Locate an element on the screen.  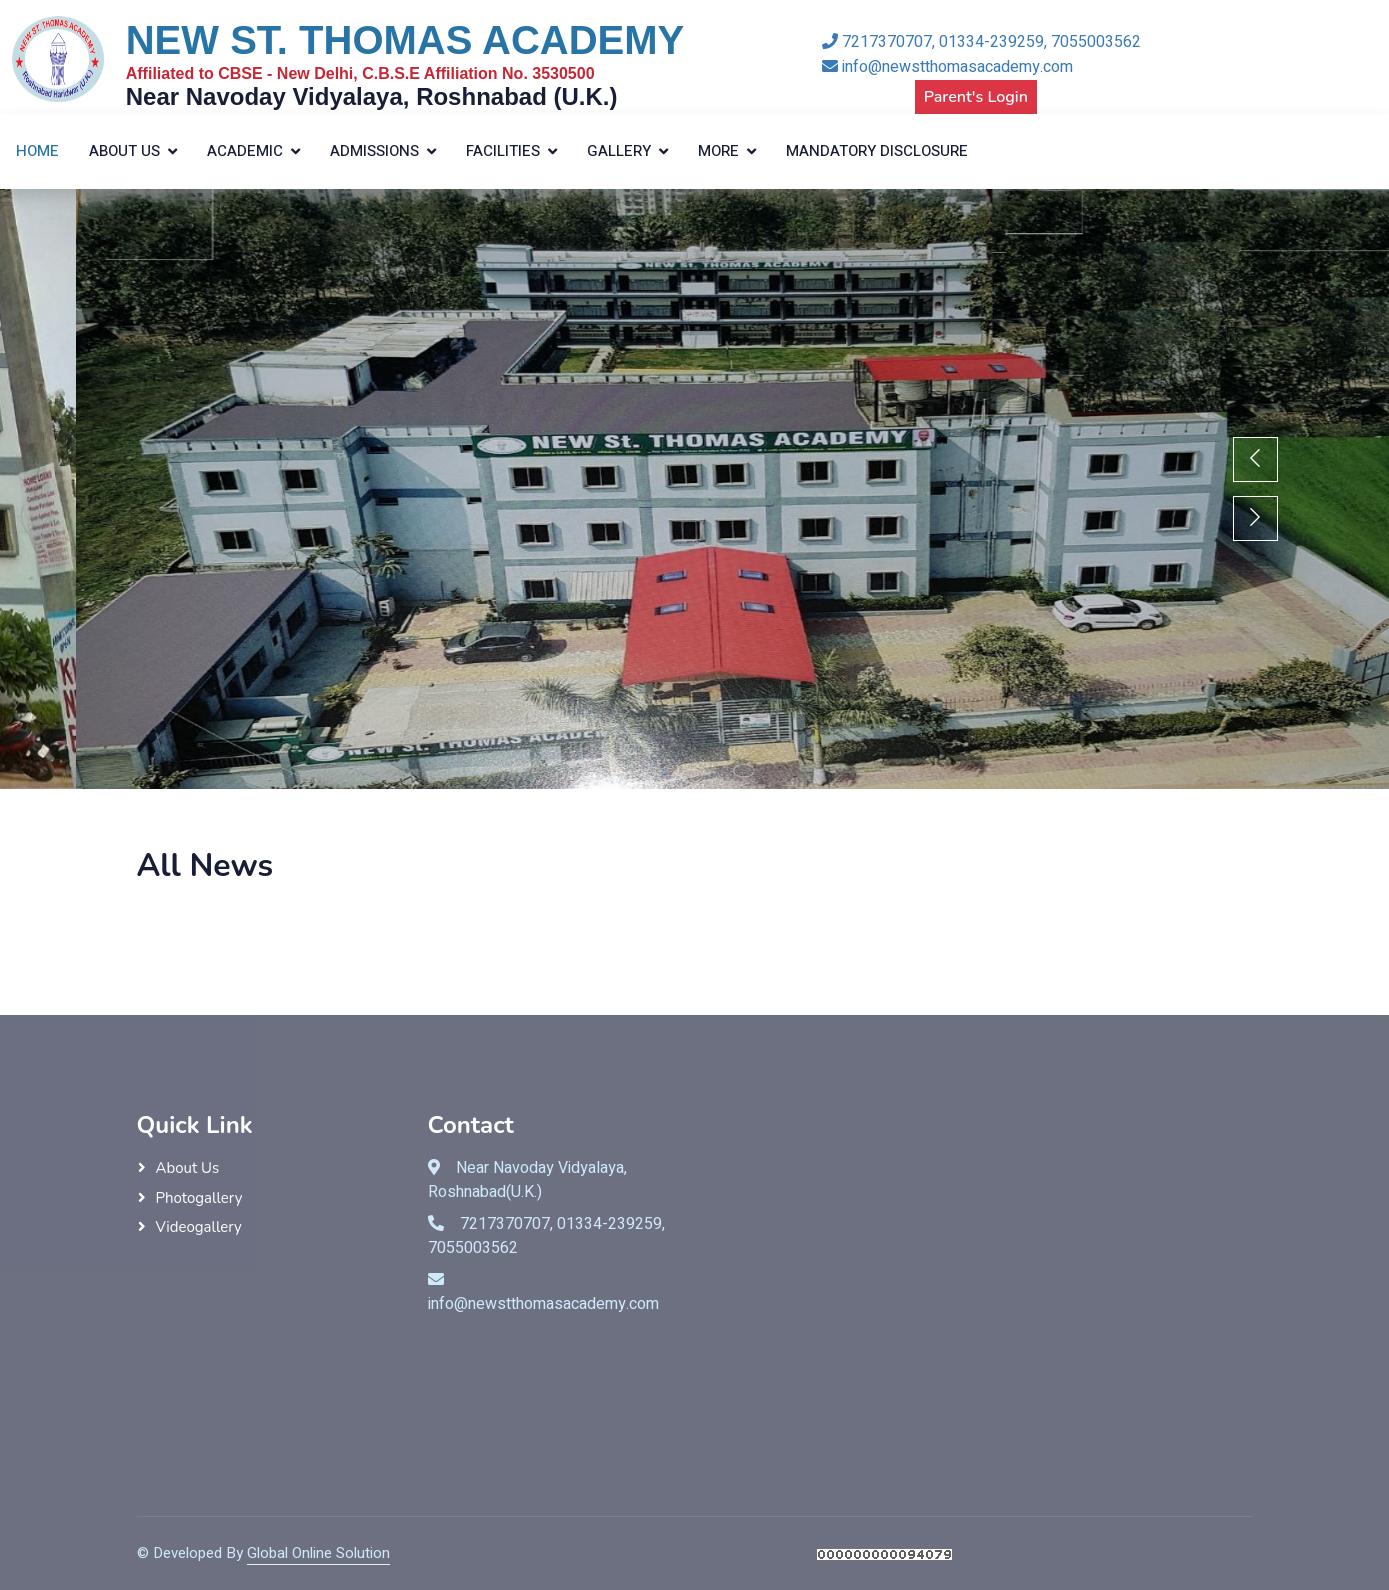
Mandatory Disclosure is located at coordinates (877, 151).